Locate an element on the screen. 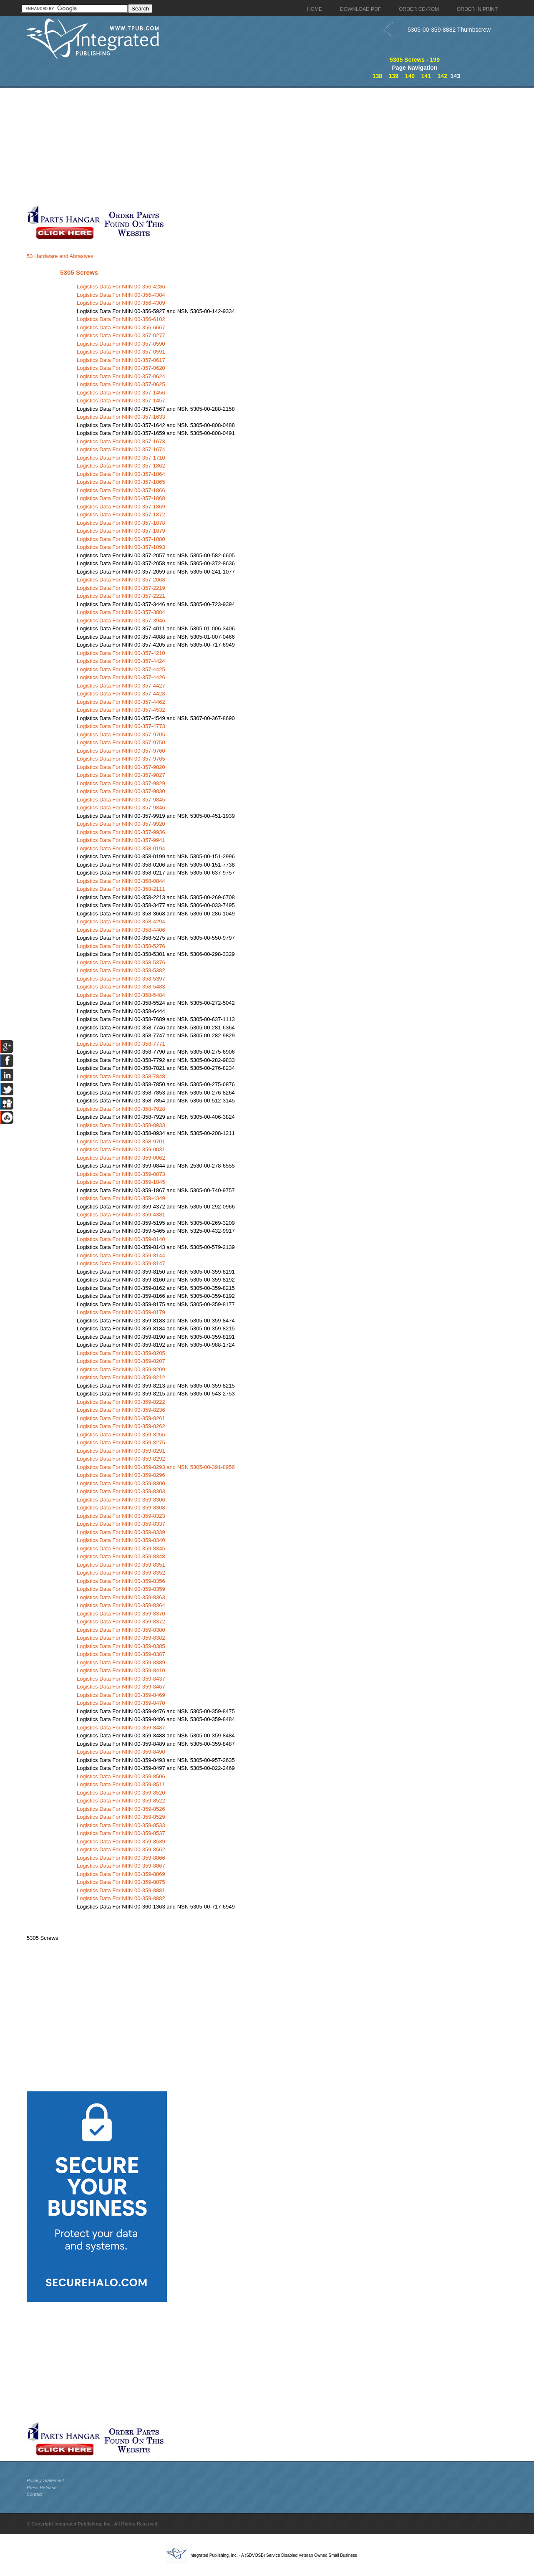 This screenshot has width=534, height=2576. Logistics Data For NIIN 00-359-8348 is located at coordinates (121, 1556).